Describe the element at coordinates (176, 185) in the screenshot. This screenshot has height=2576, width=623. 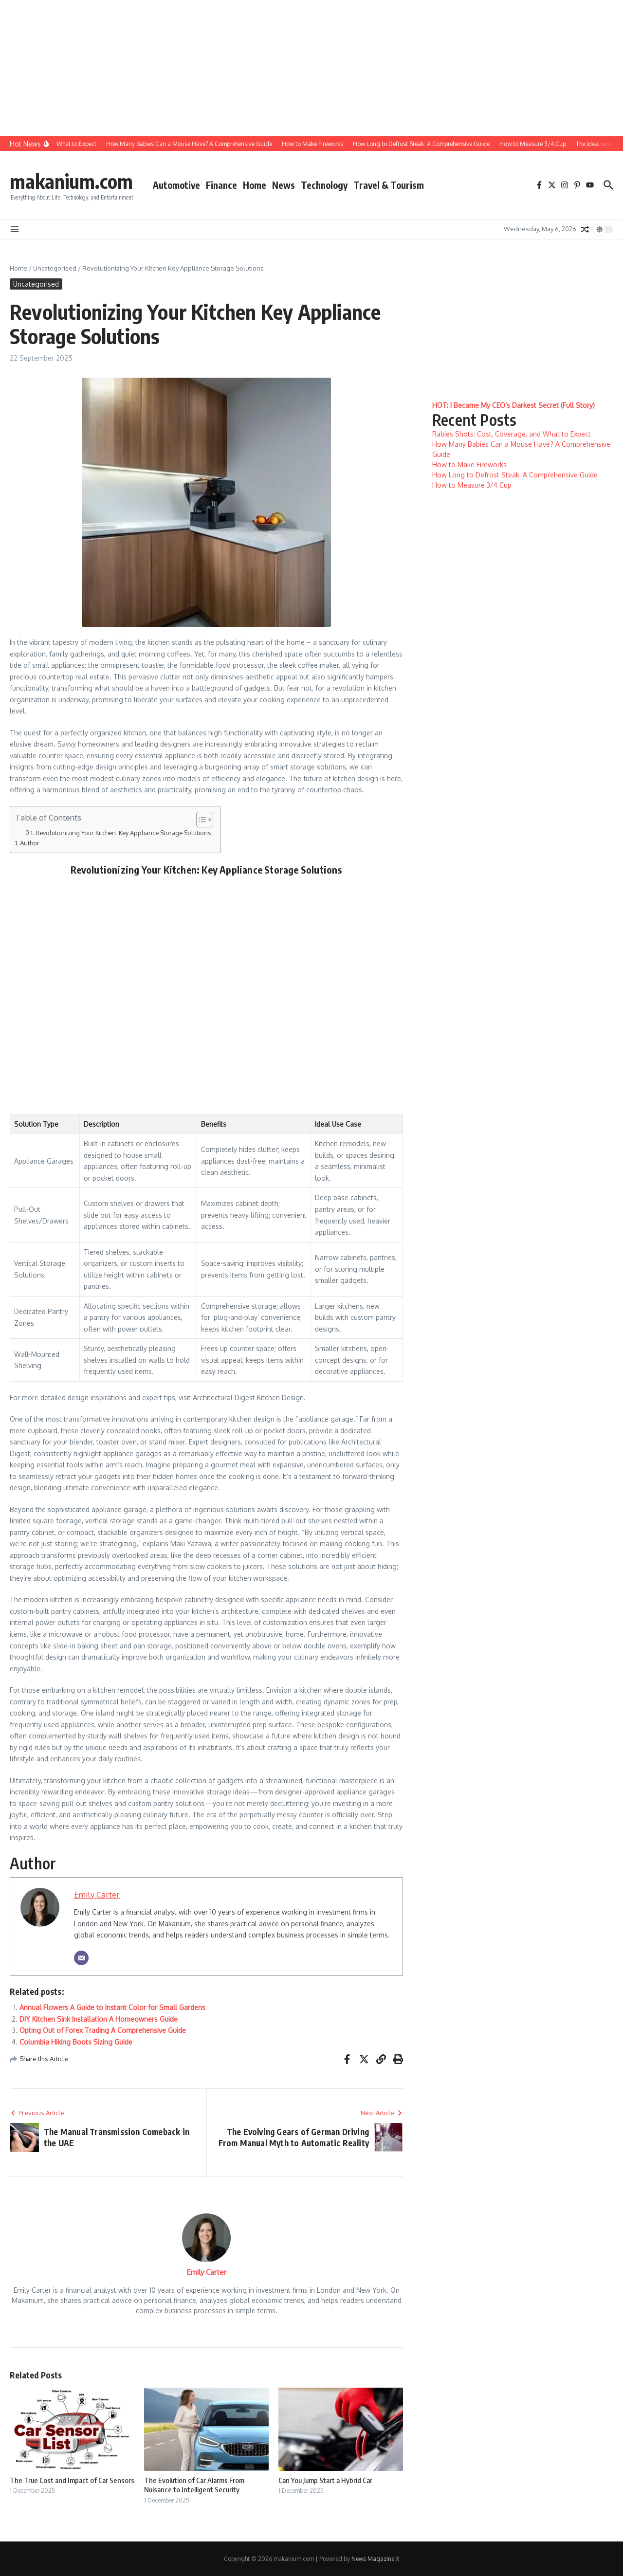
I see `Automotive` at that location.